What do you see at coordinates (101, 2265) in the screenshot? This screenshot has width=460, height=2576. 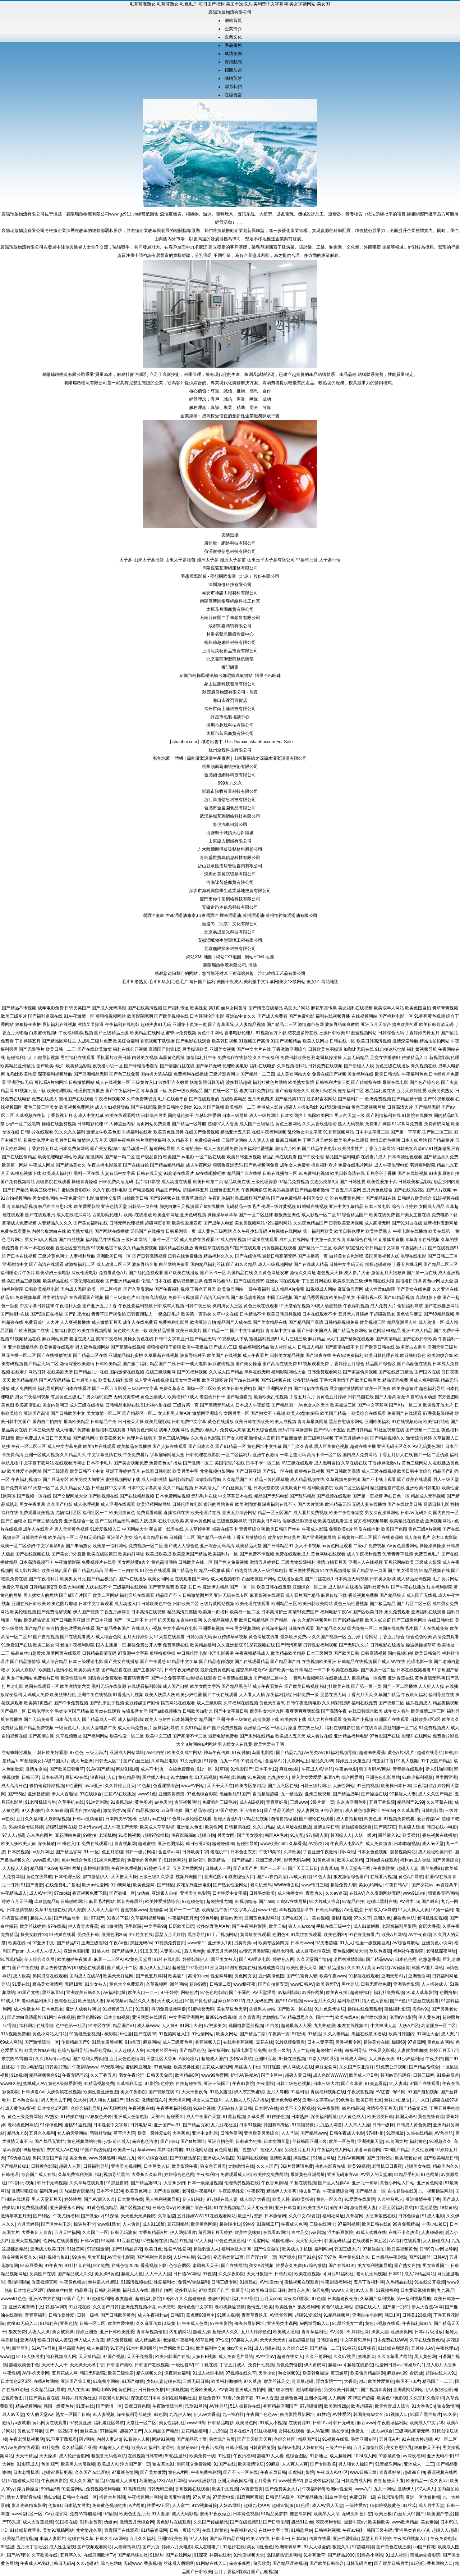 I see `91n免费` at bounding box center [101, 2265].